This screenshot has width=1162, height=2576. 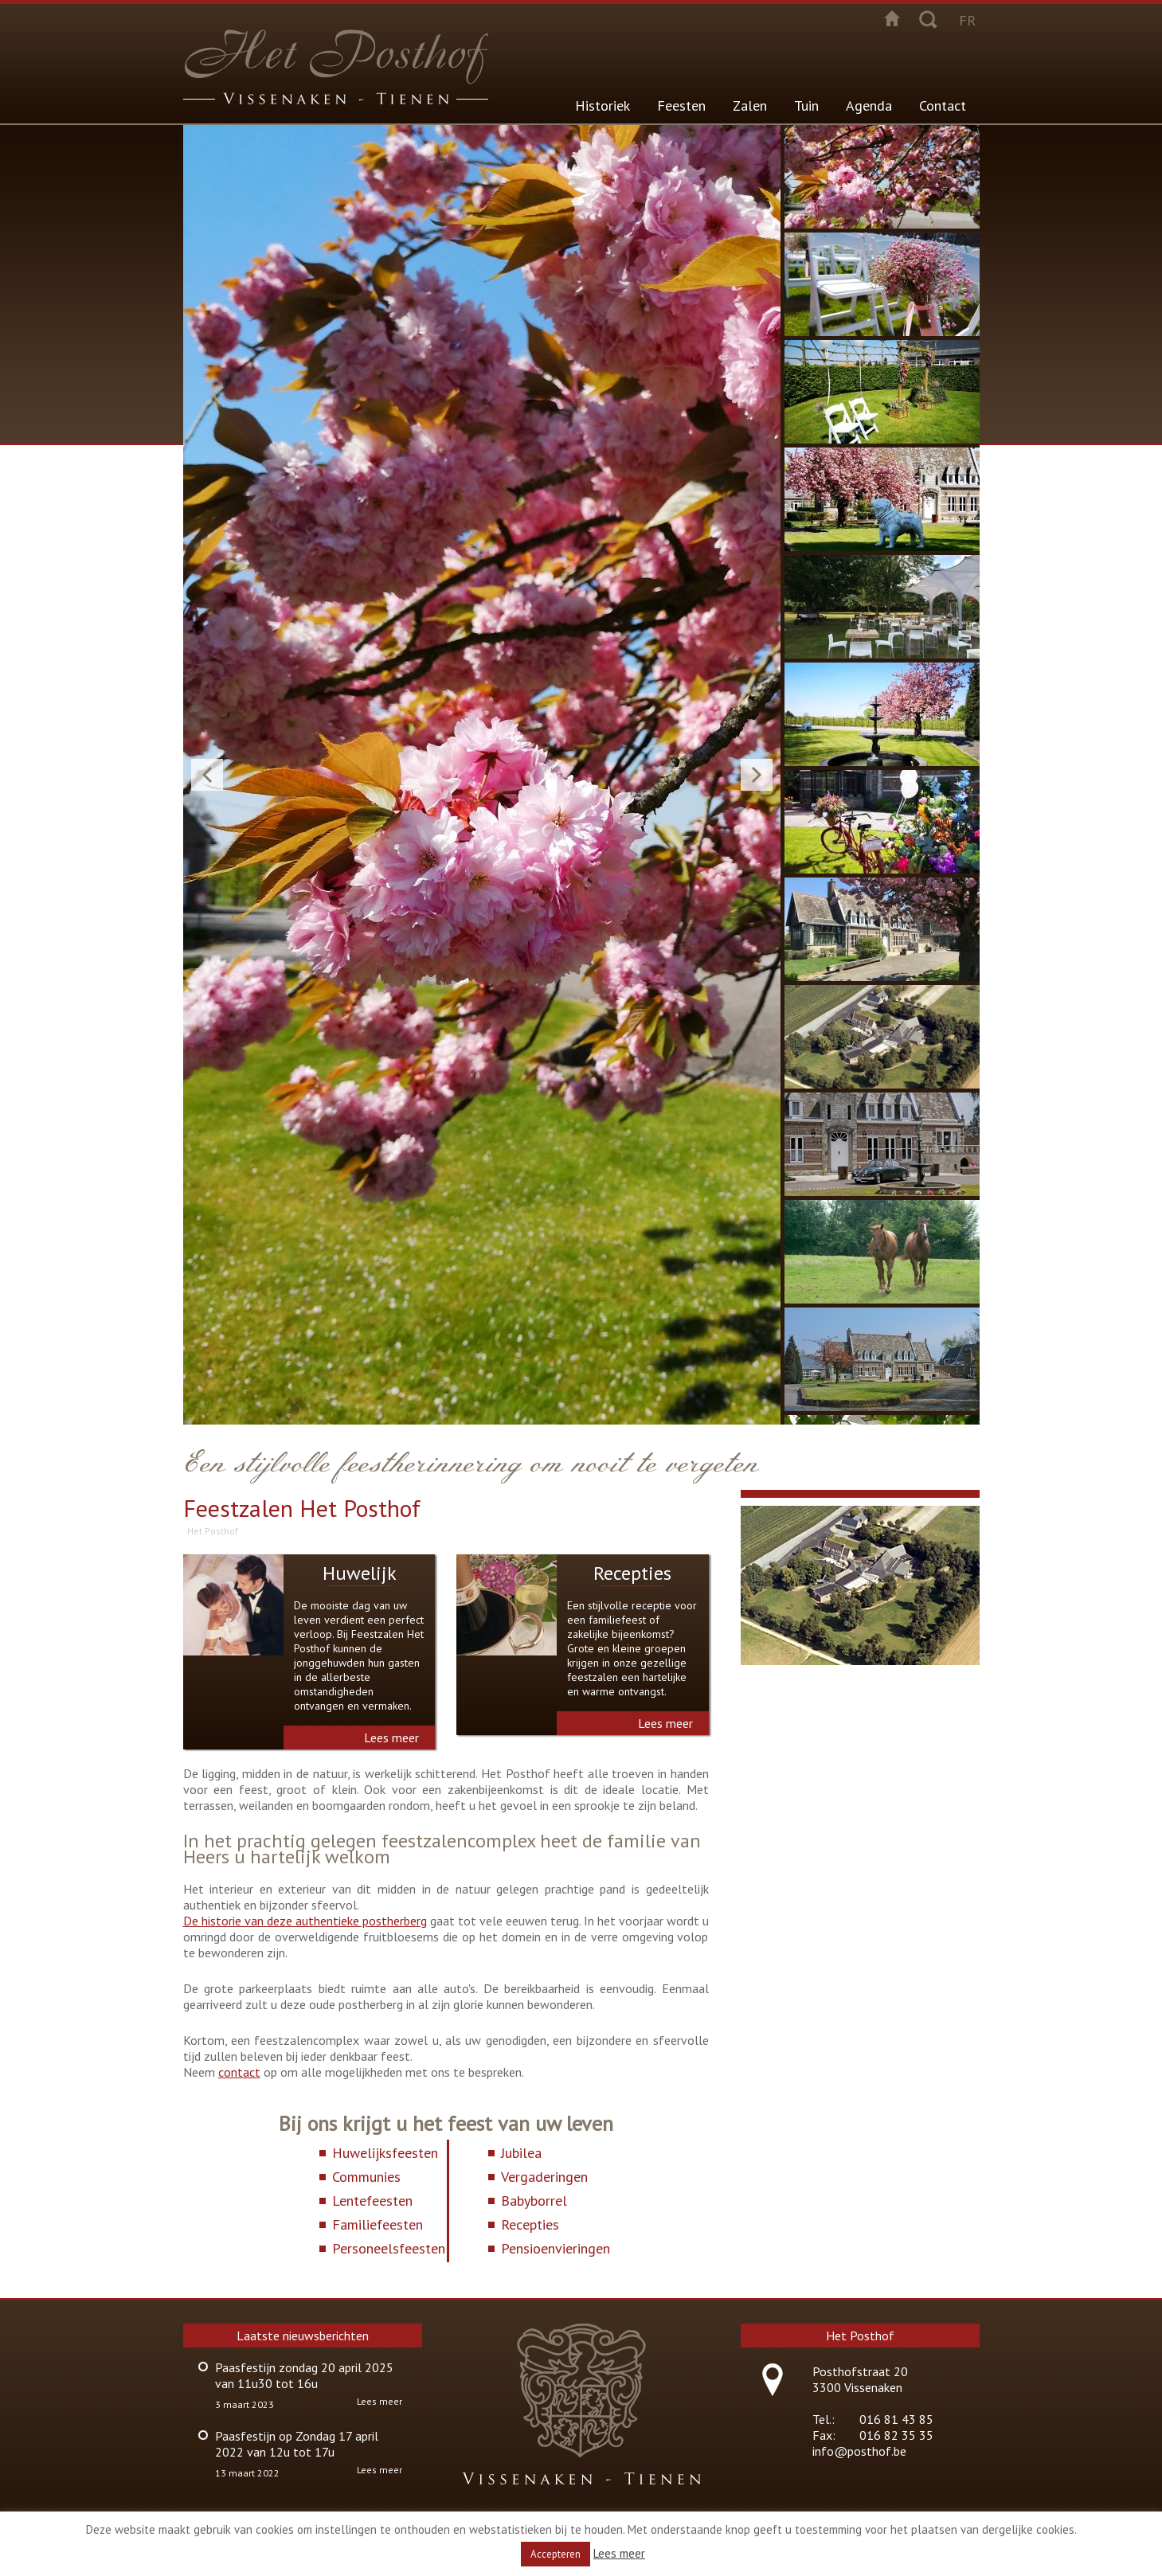 I want to click on Tuin, so click(x=806, y=105).